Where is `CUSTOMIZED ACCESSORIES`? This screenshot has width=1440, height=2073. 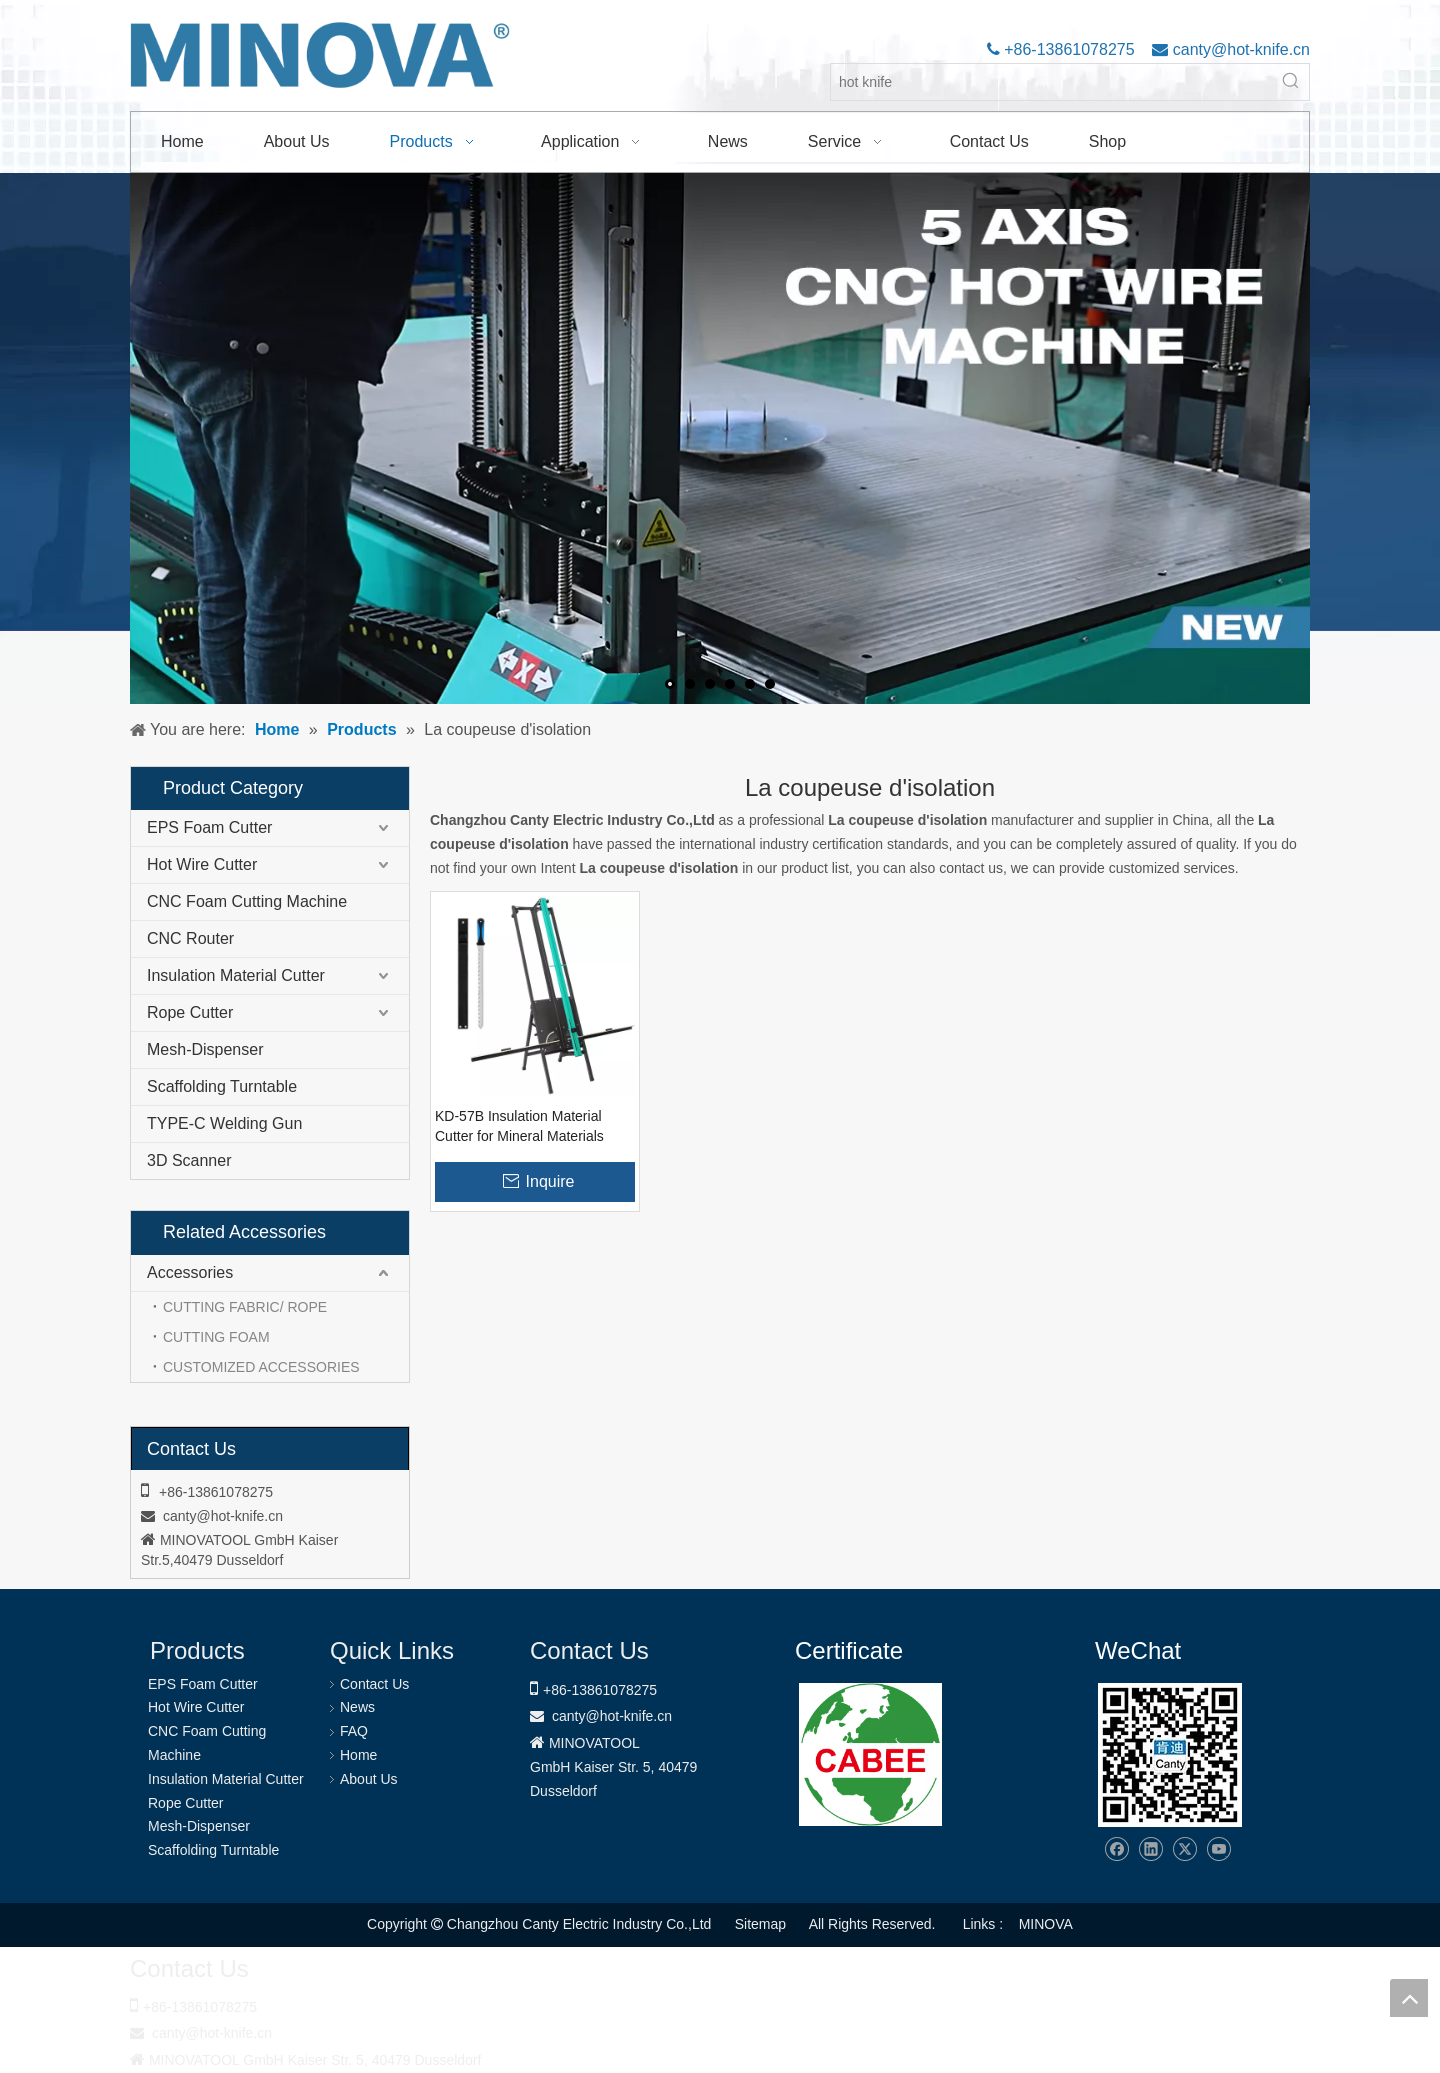 CUSTOMIZED ACCESSORIES is located at coordinates (261, 1367).